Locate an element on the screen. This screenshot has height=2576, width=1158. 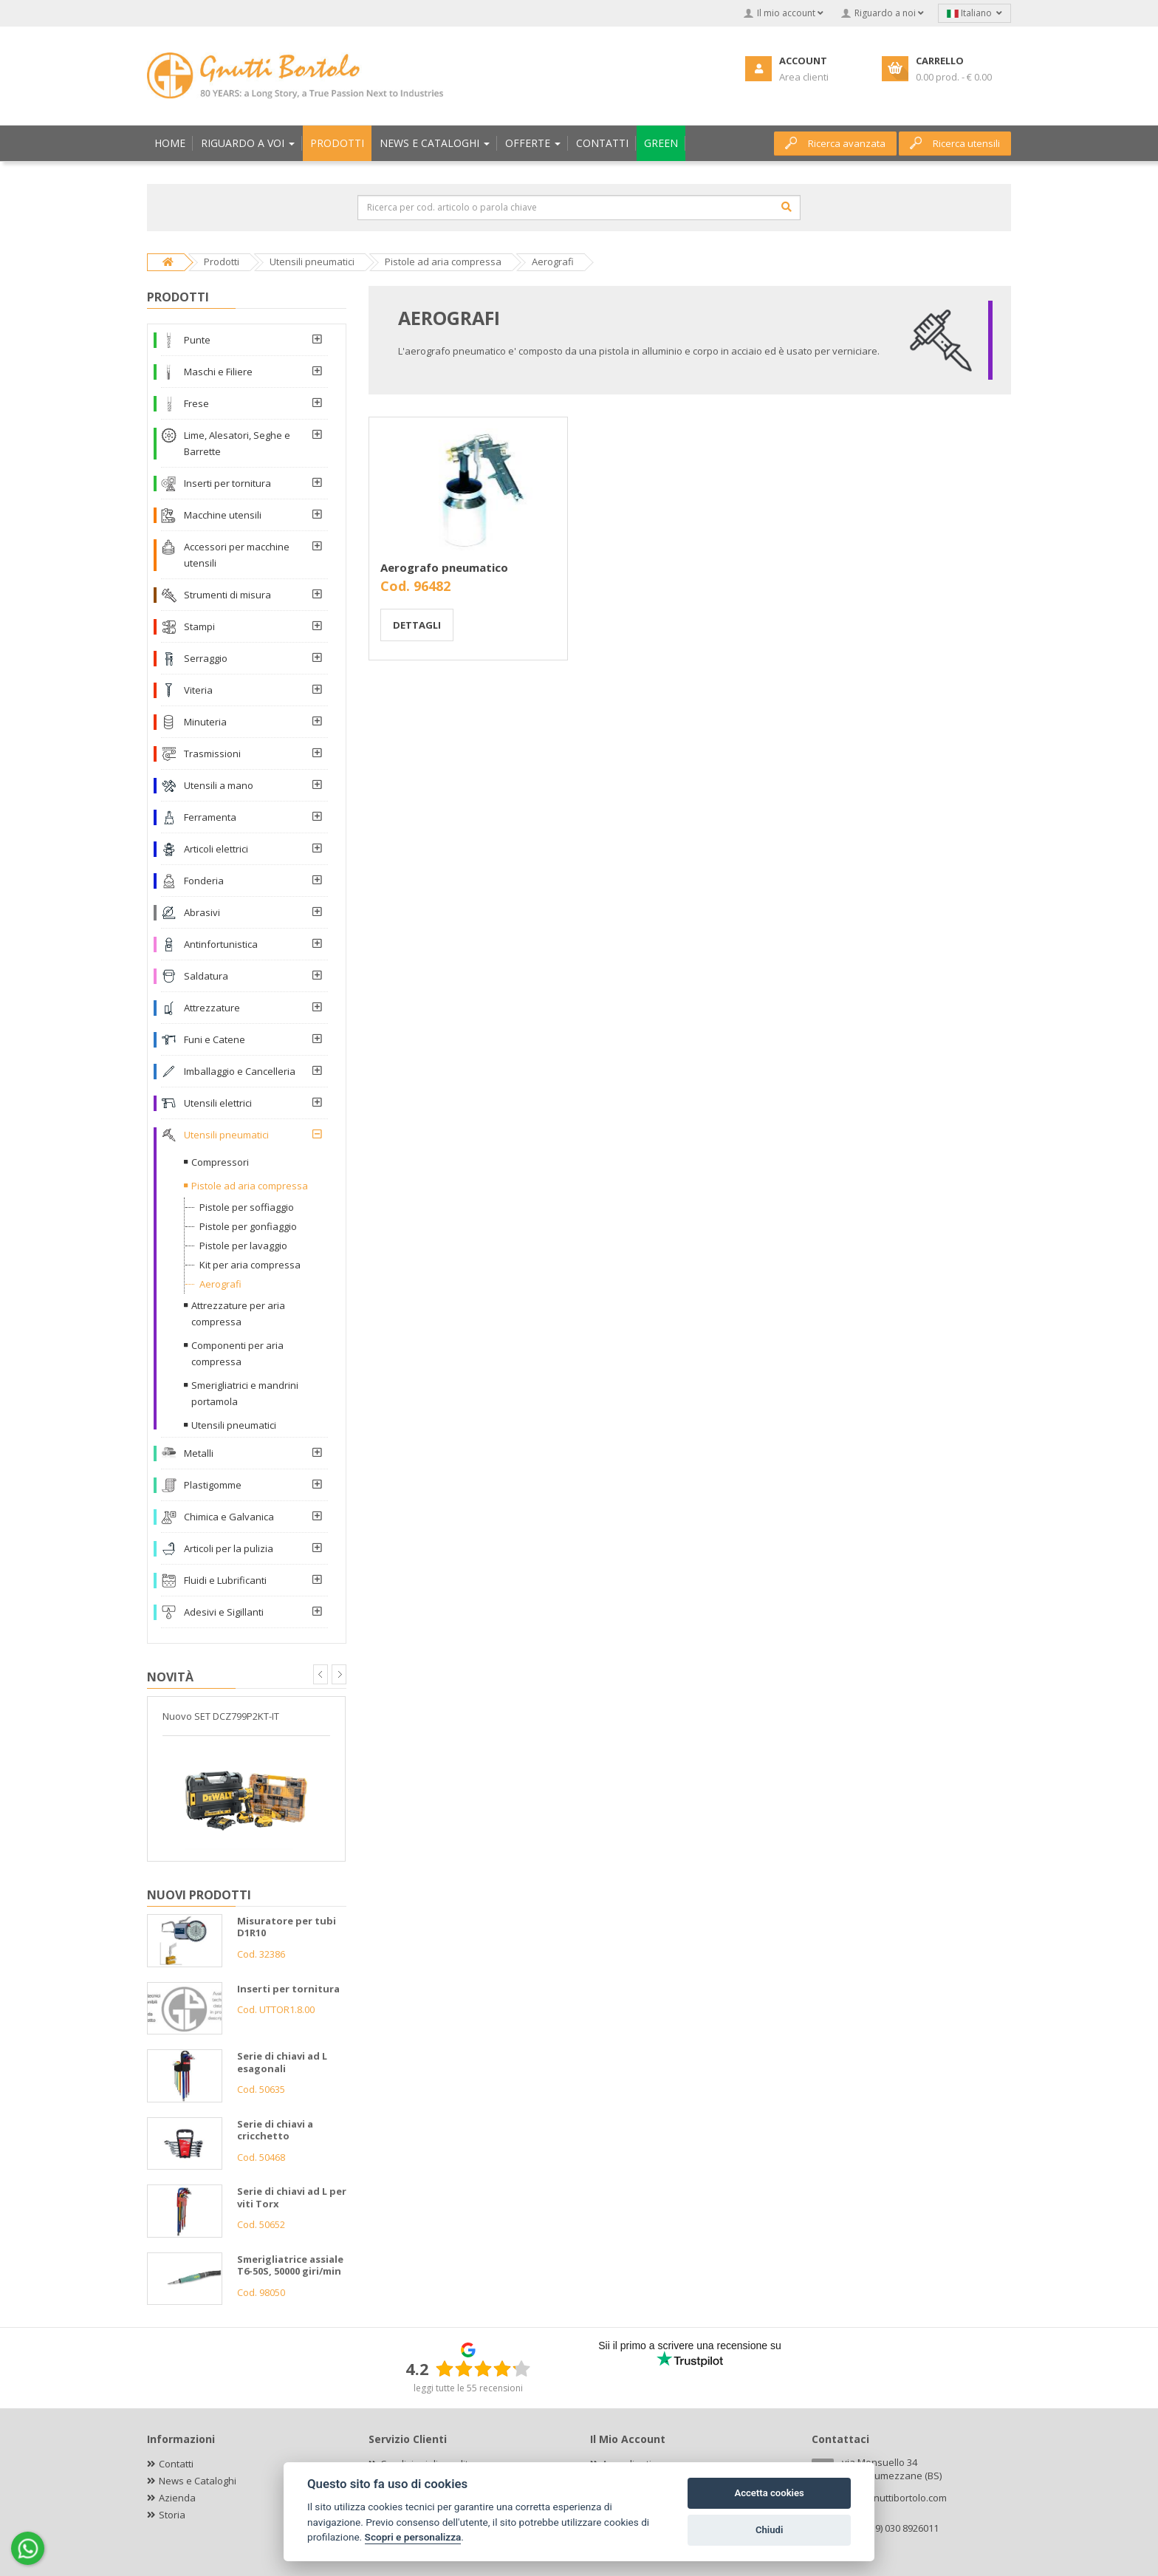
Chiudi is located at coordinates (769, 2529).